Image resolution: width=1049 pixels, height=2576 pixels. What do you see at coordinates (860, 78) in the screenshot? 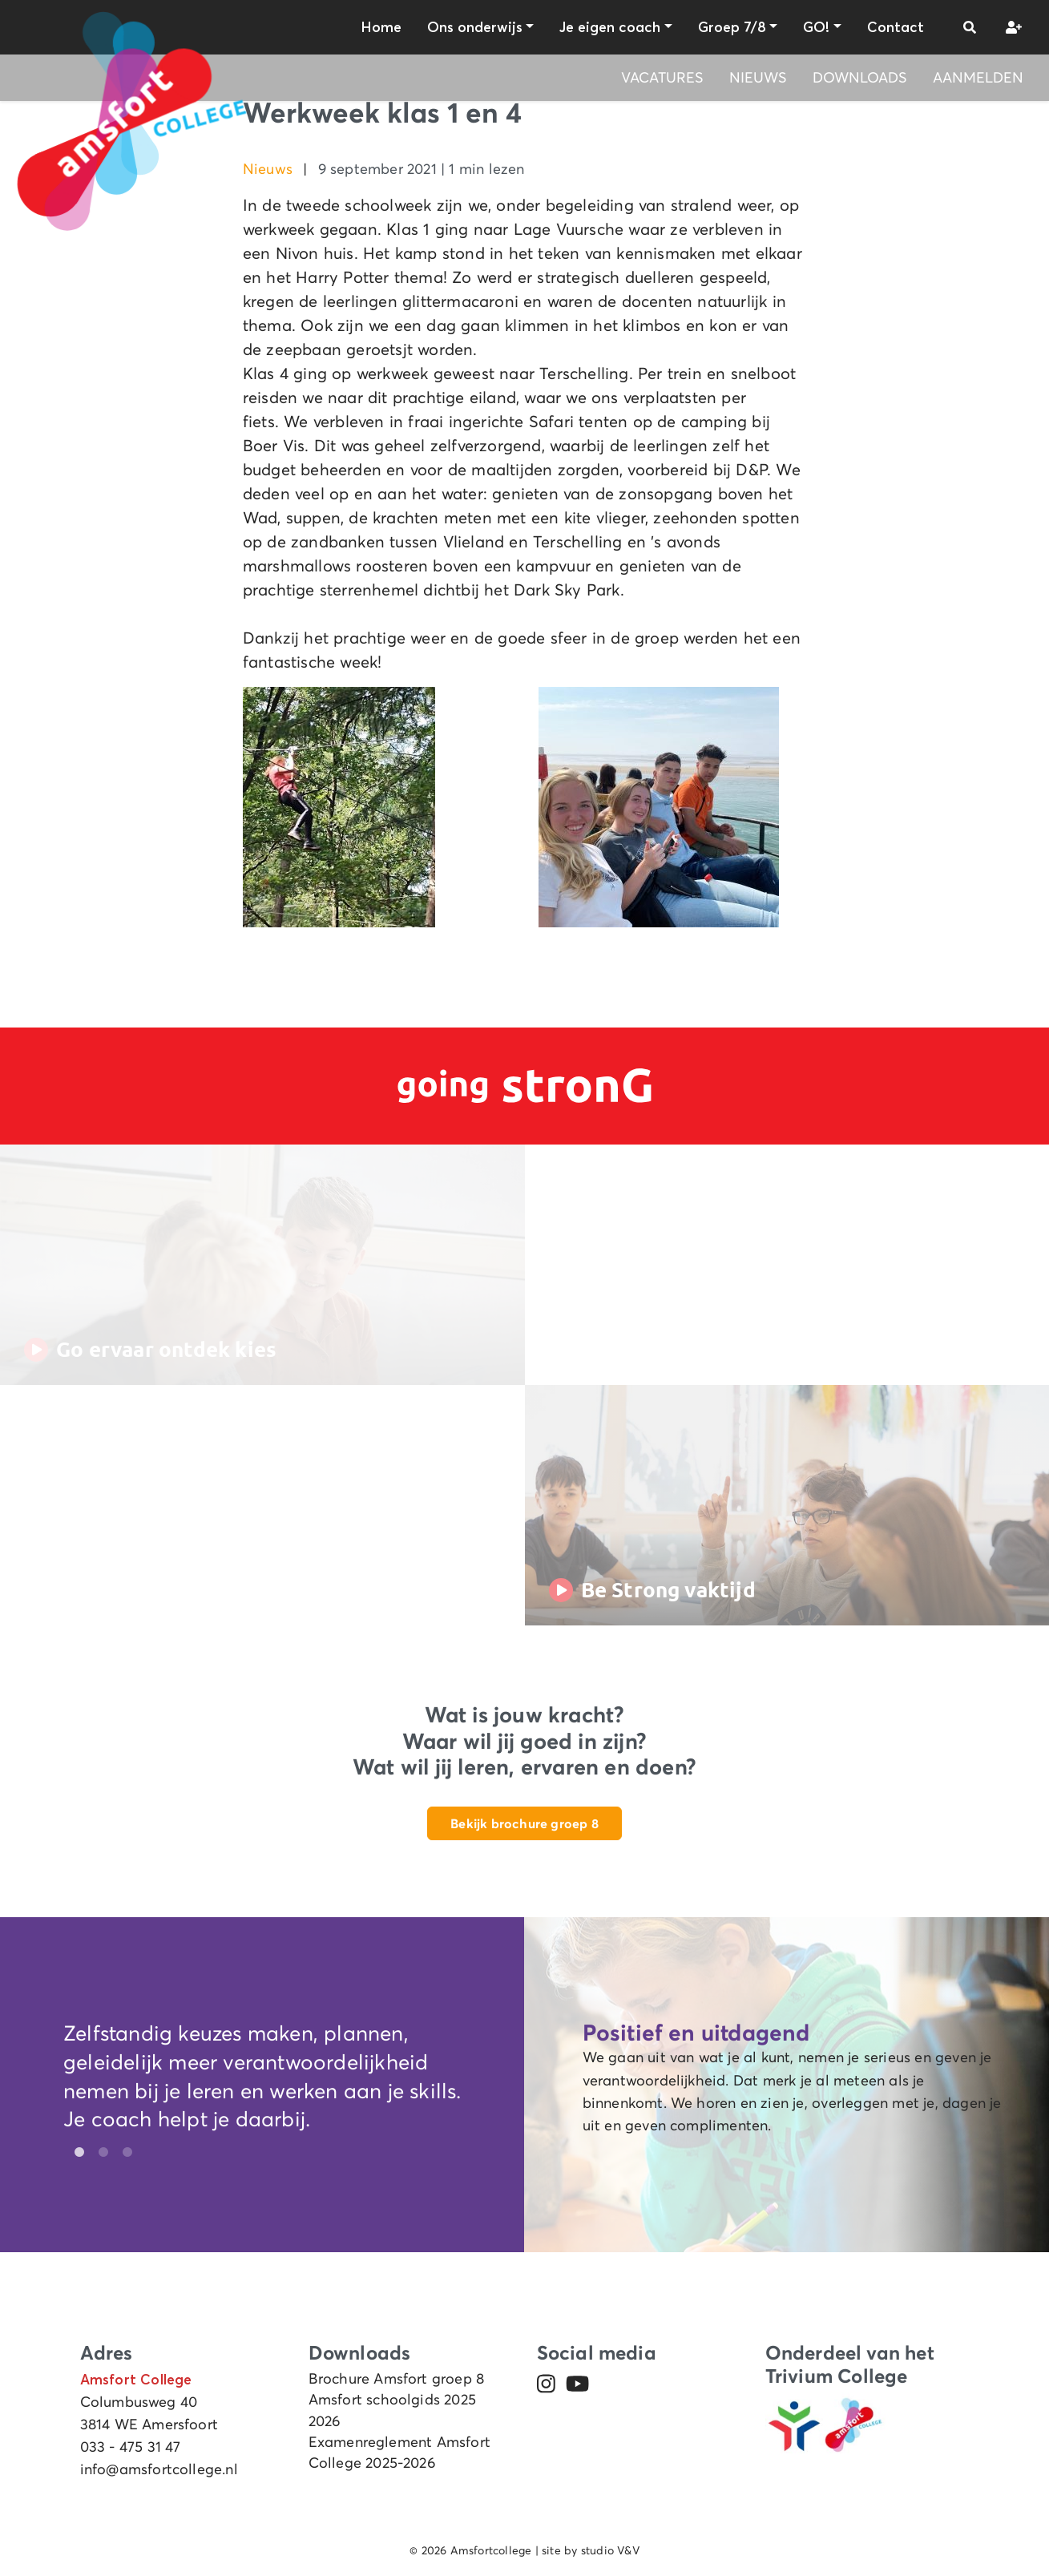
I see `Downloads` at bounding box center [860, 78].